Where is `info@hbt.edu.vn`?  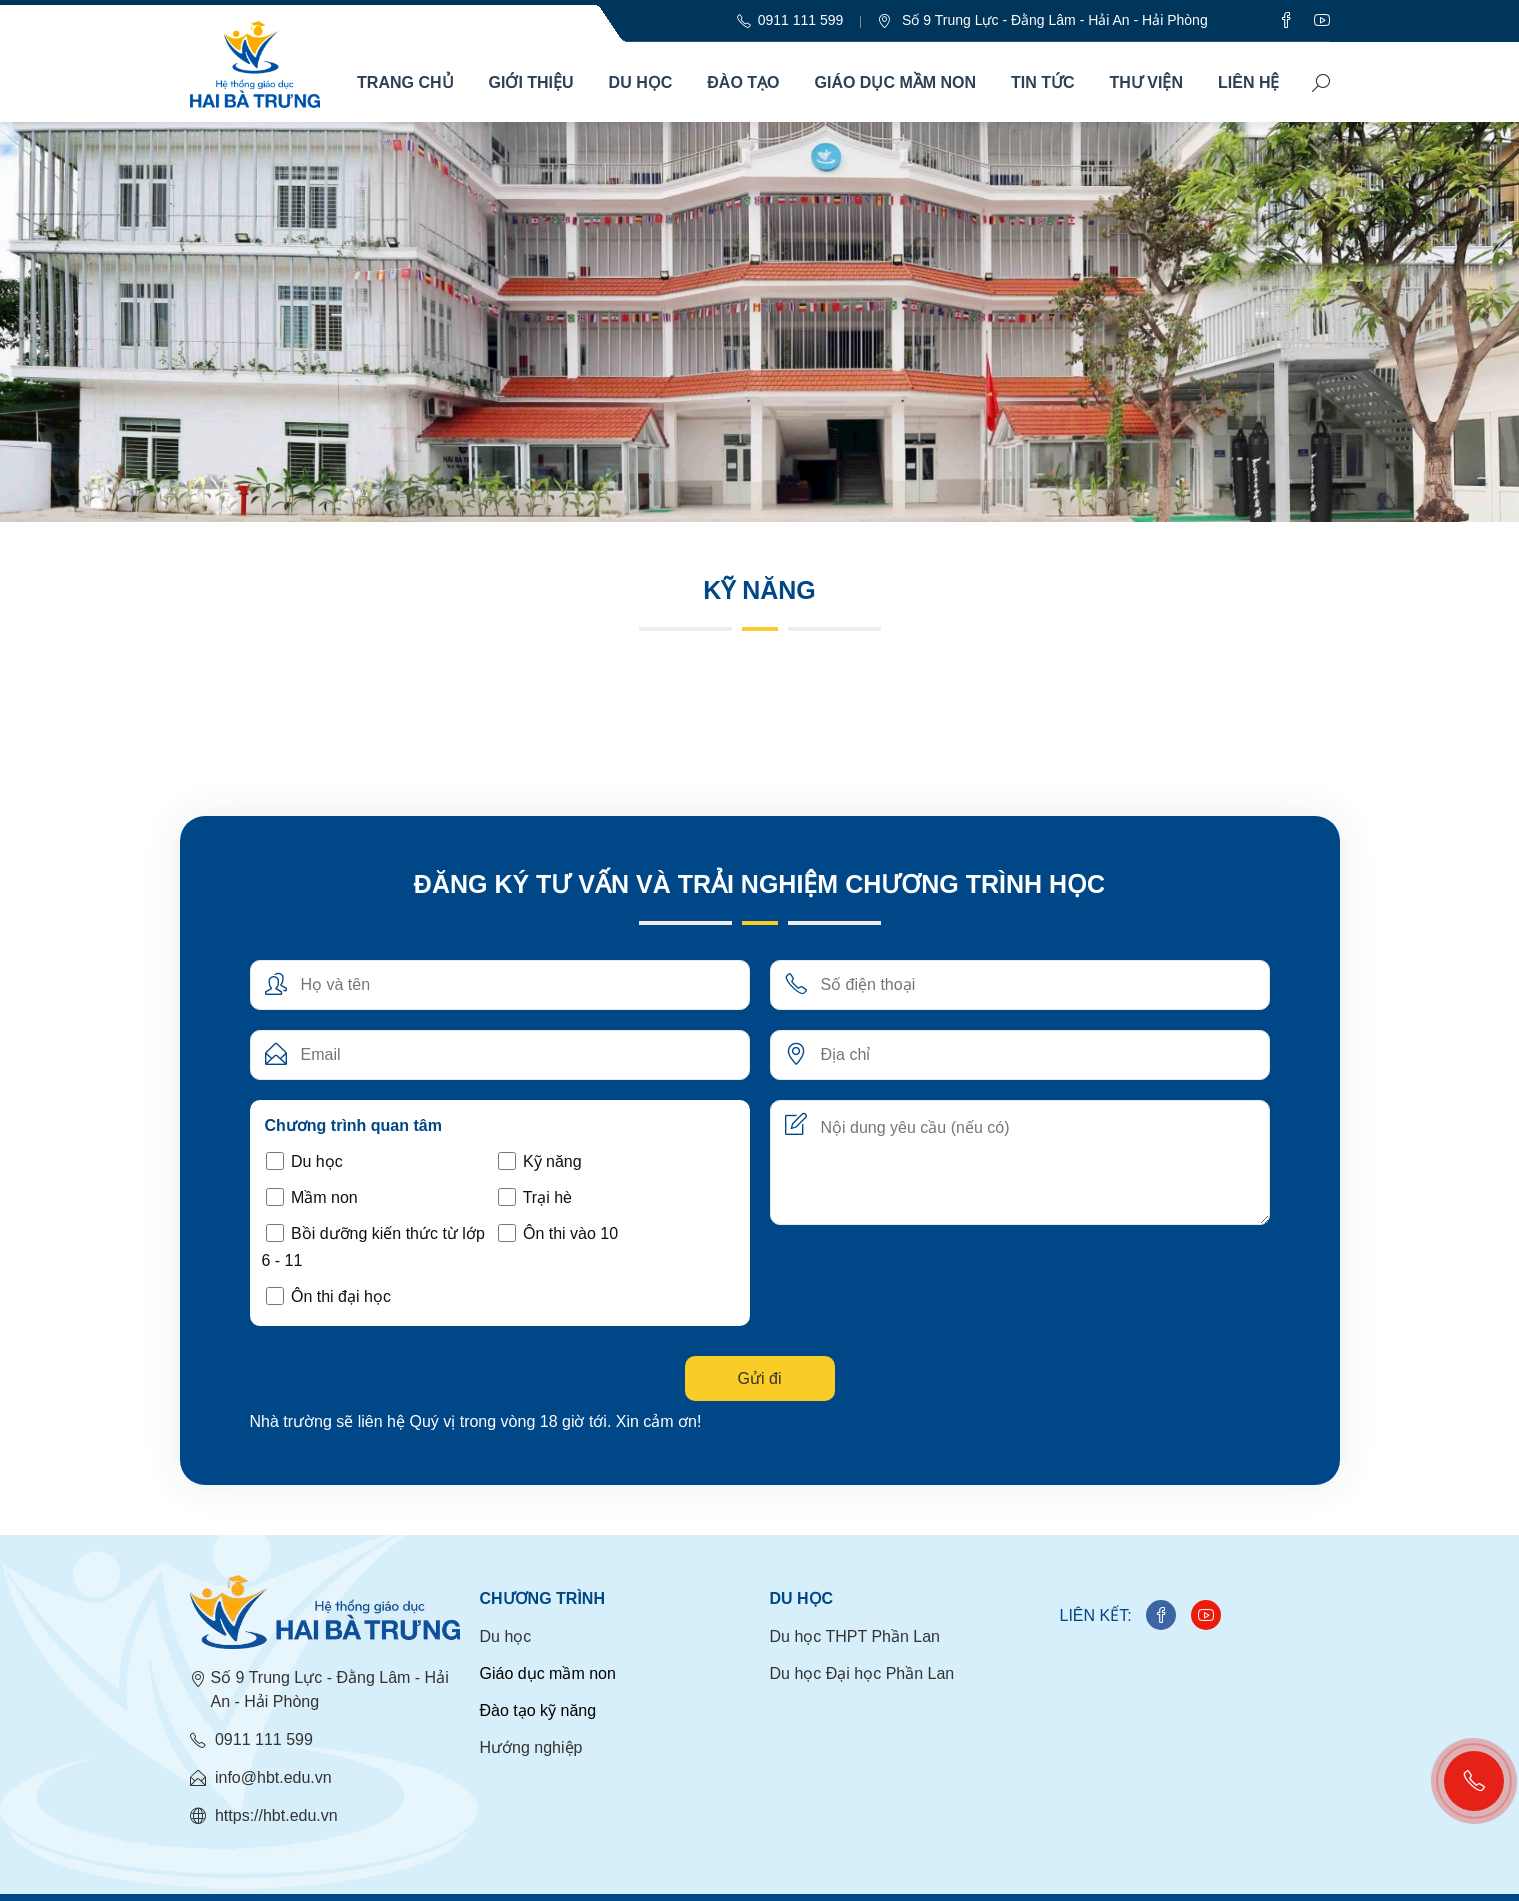
info@hbt.edu.vn is located at coordinates (261, 1778).